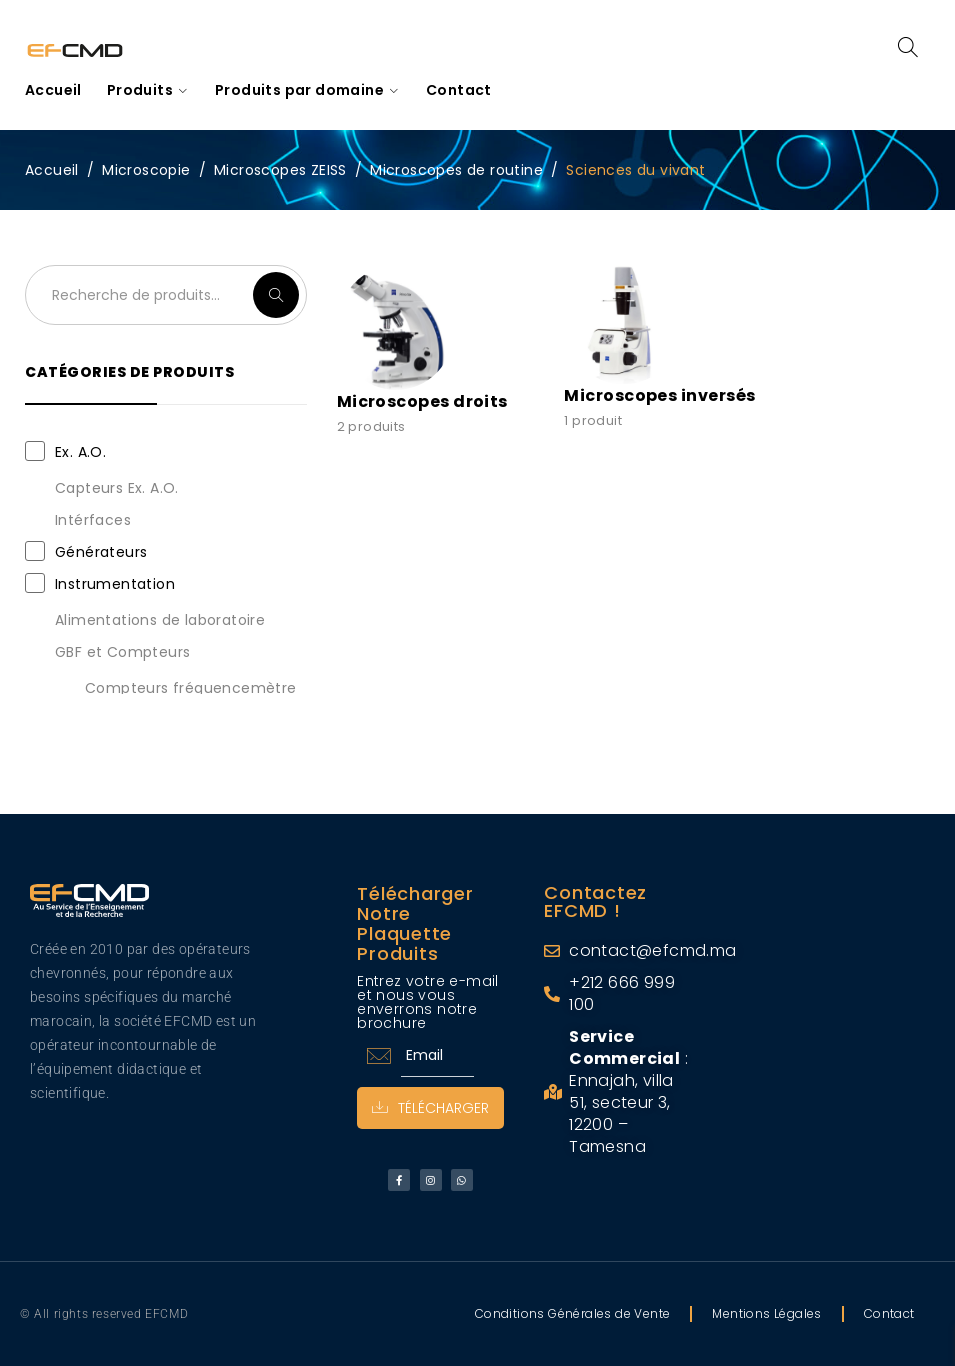  Describe the element at coordinates (573, 1313) in the screenshot. I see `Conditions Générales de Vente` at that location.